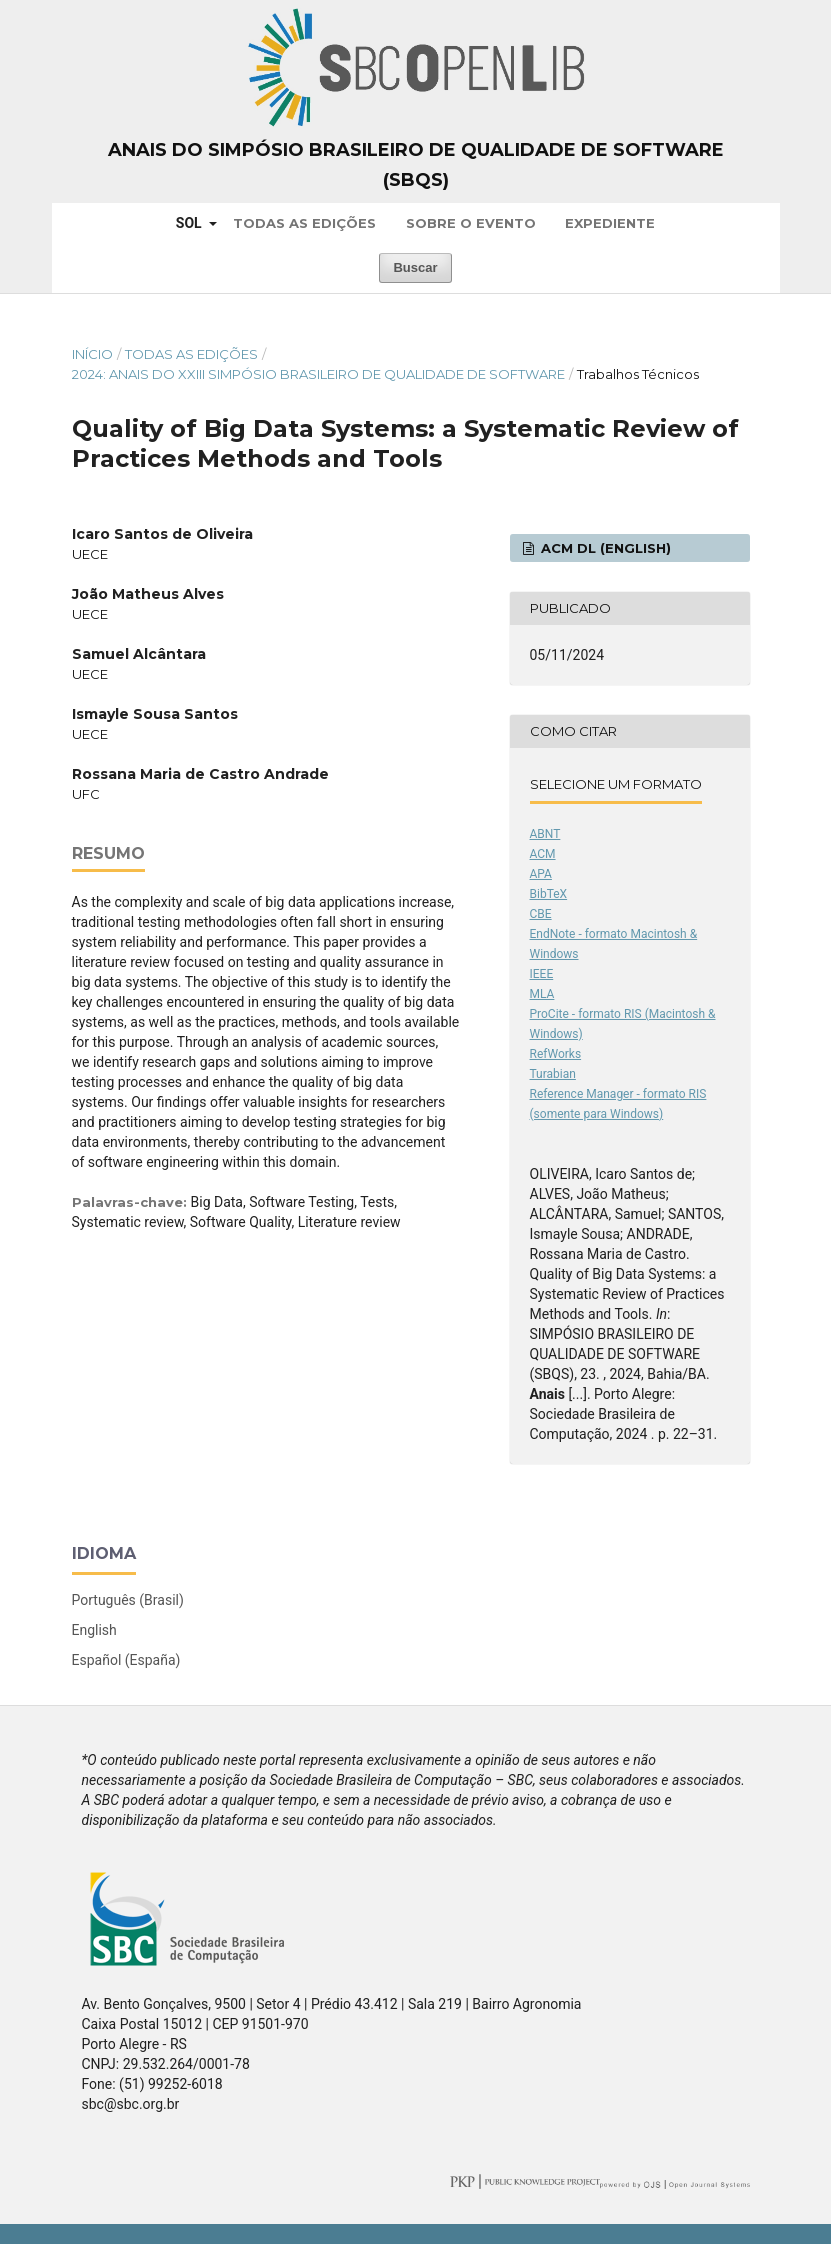 Image resolution: width=831 pixels, height=2244 pixels. What do you see at coordinates (549, 894) in the screenshot?
I see `BibTeX` at bounding box center [549, 894].